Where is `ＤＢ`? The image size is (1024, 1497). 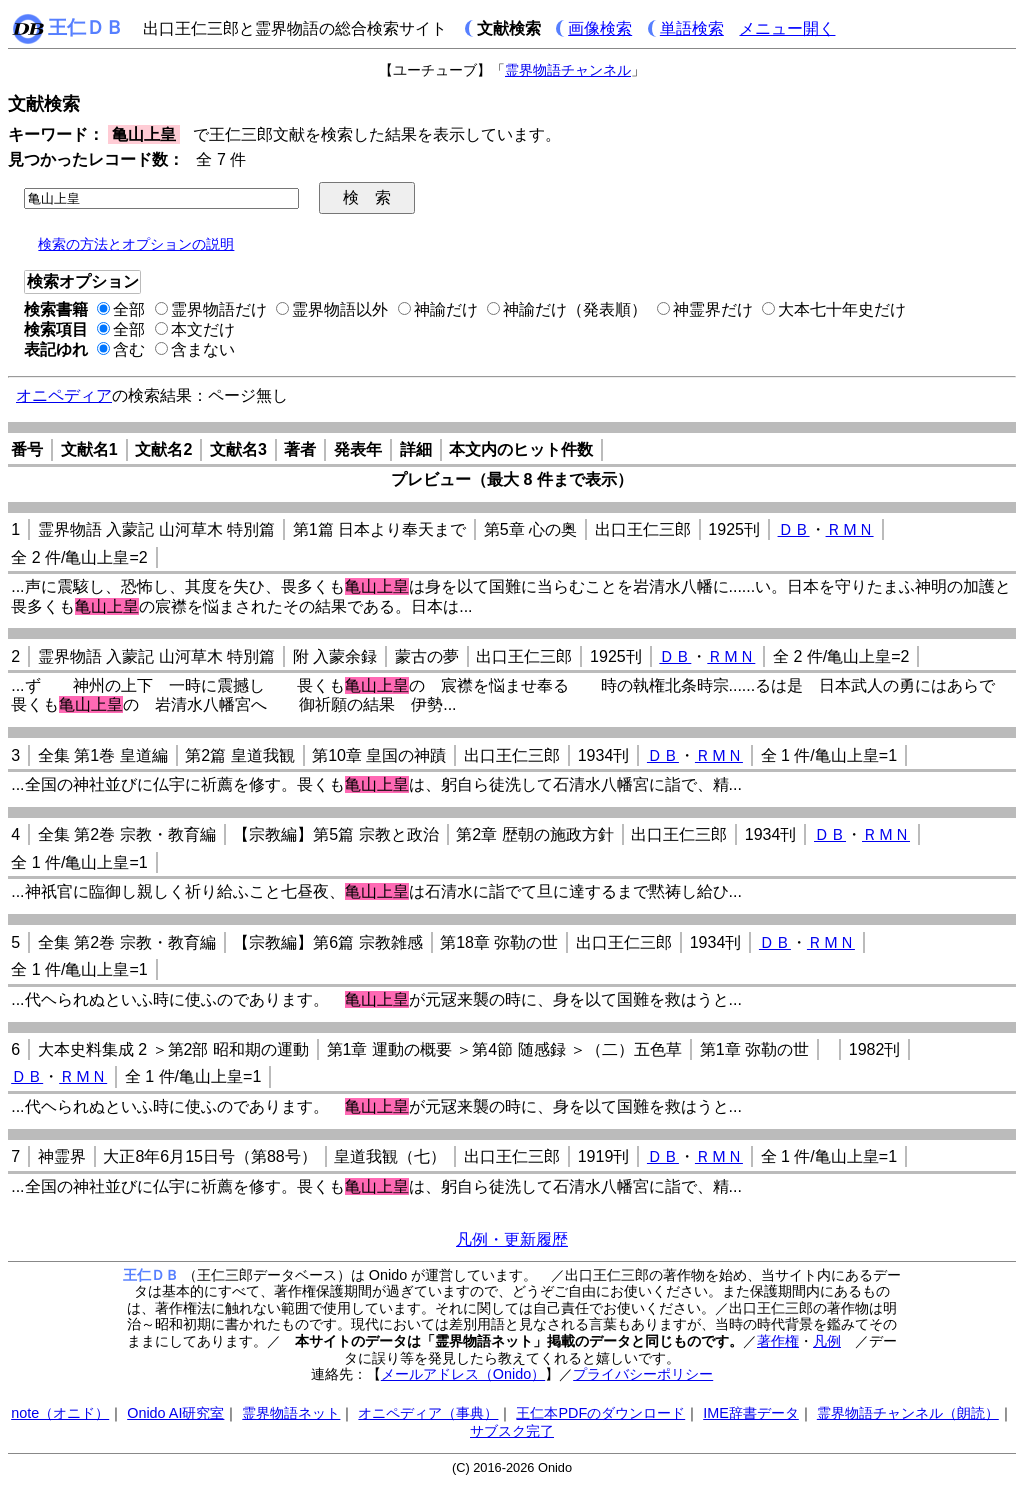
ＤＢ is located at coordinates (794, 529).